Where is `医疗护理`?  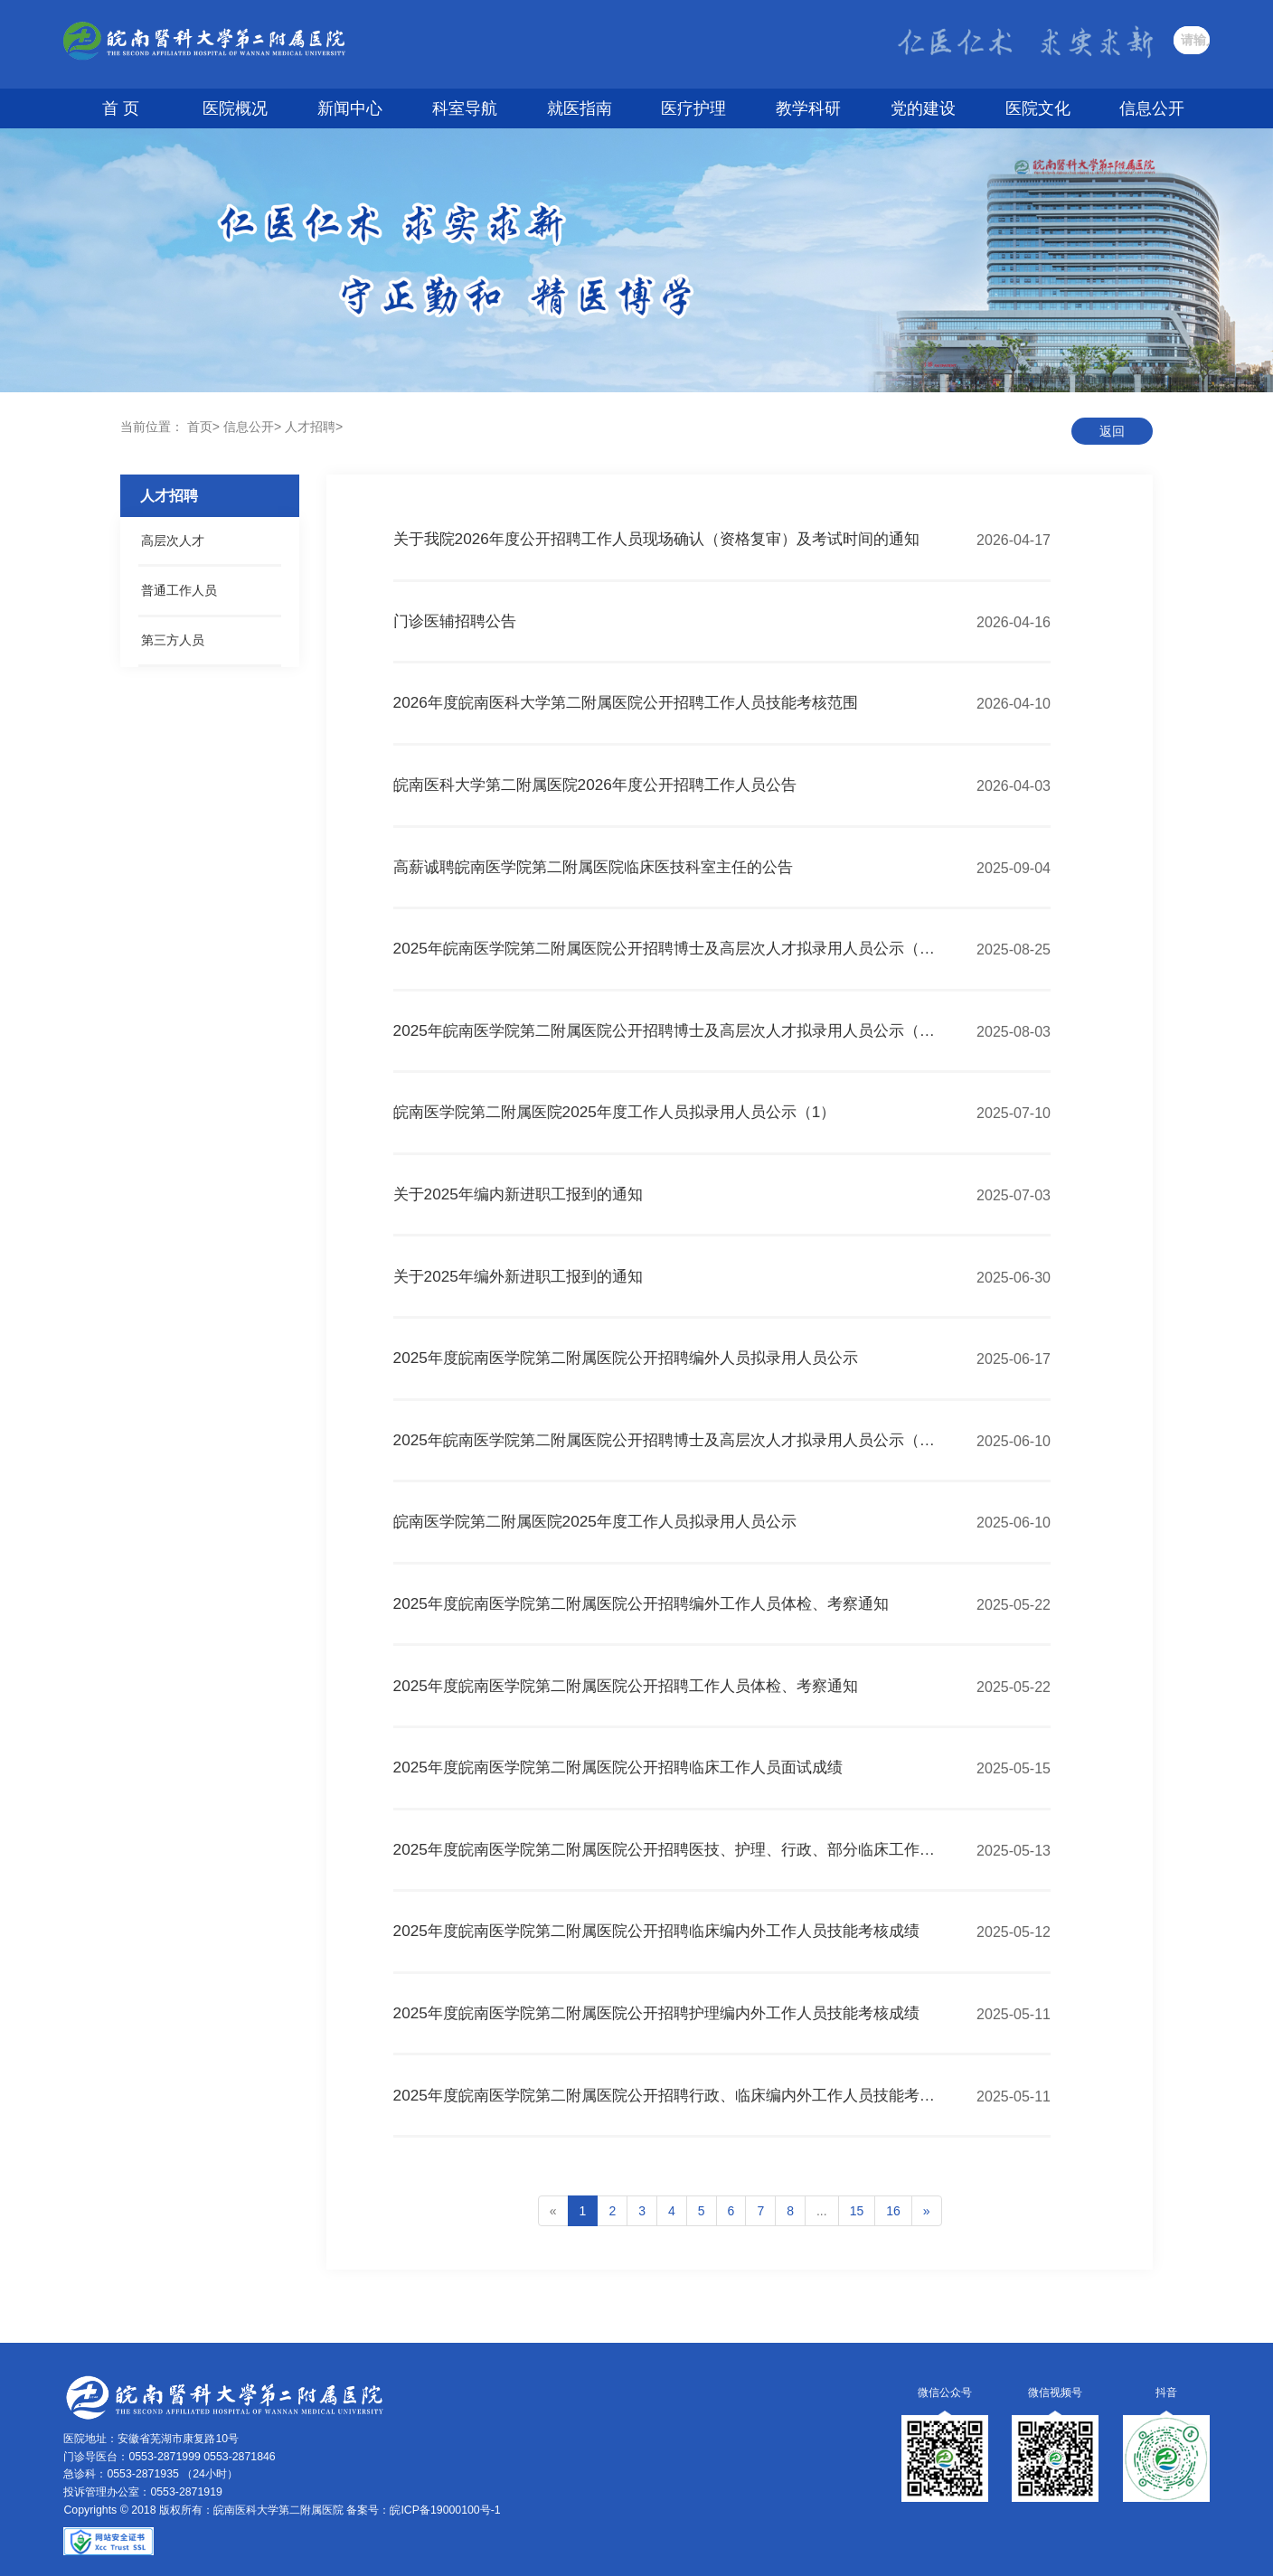 医疗护理 is located at coordinates (693, 108).